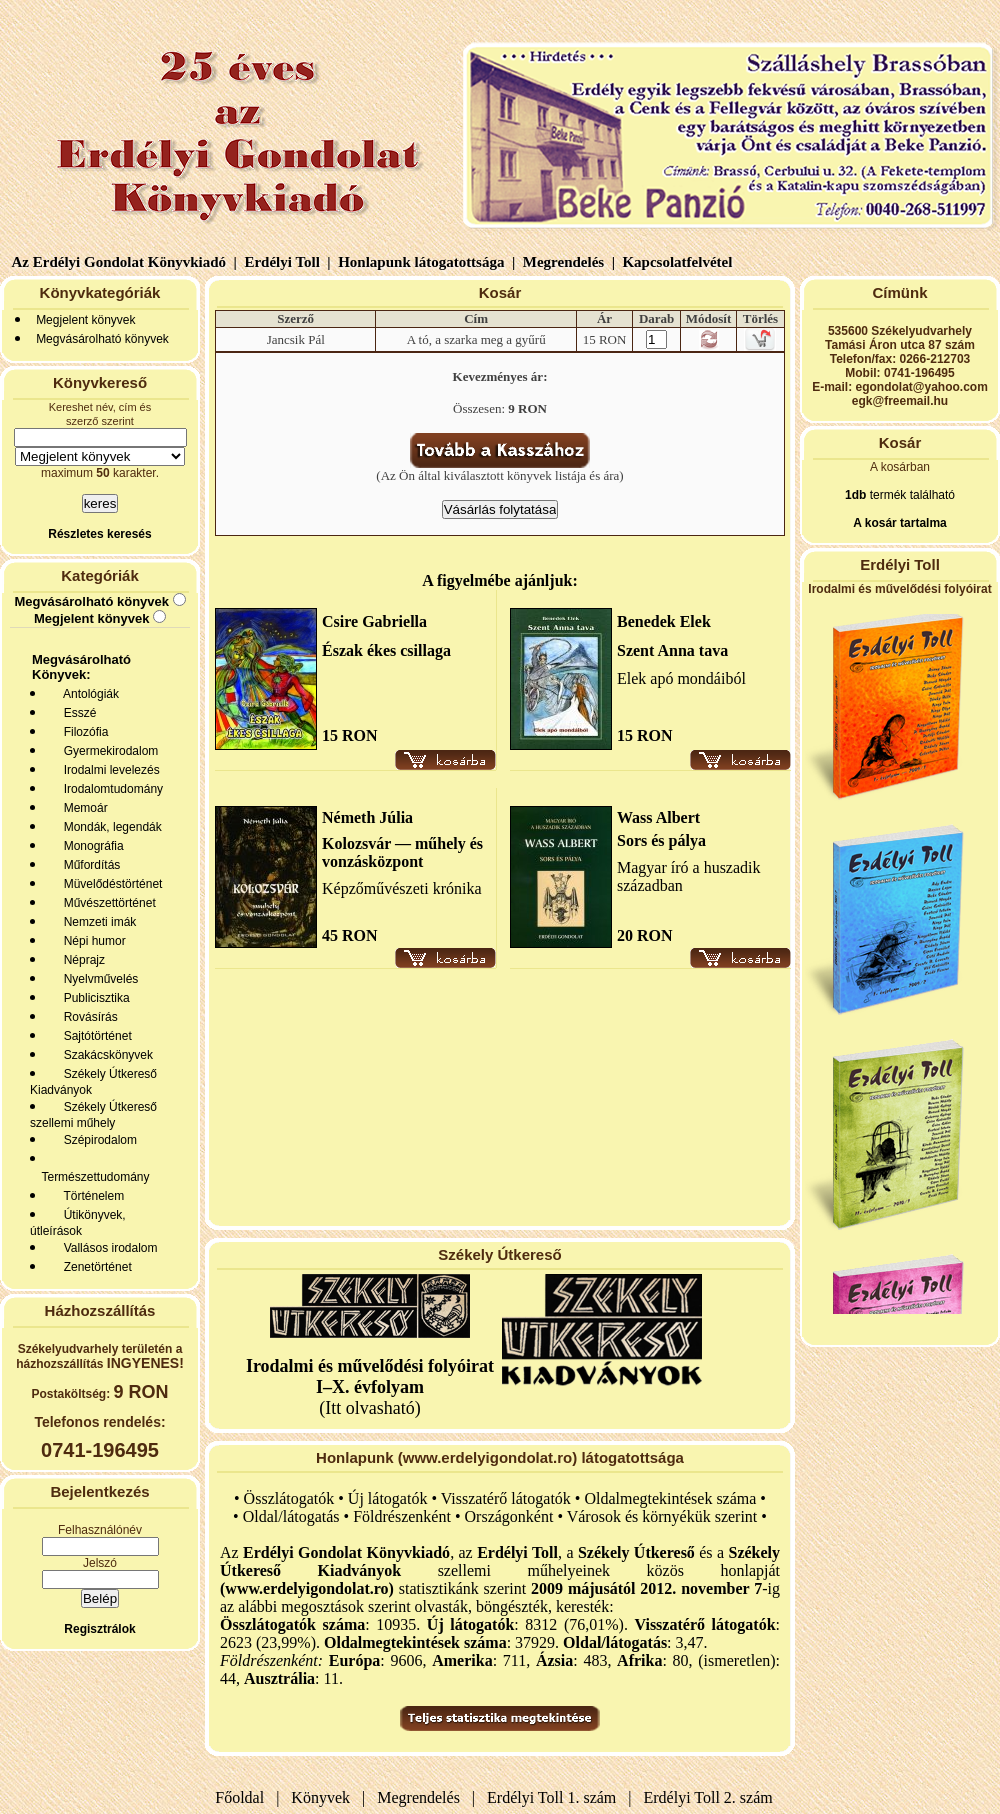 The width and height of the screenshot is (1000, 1814). Describe the element at coordinates (81, 960) in the screenshot. I see `Néprajz` at that location.